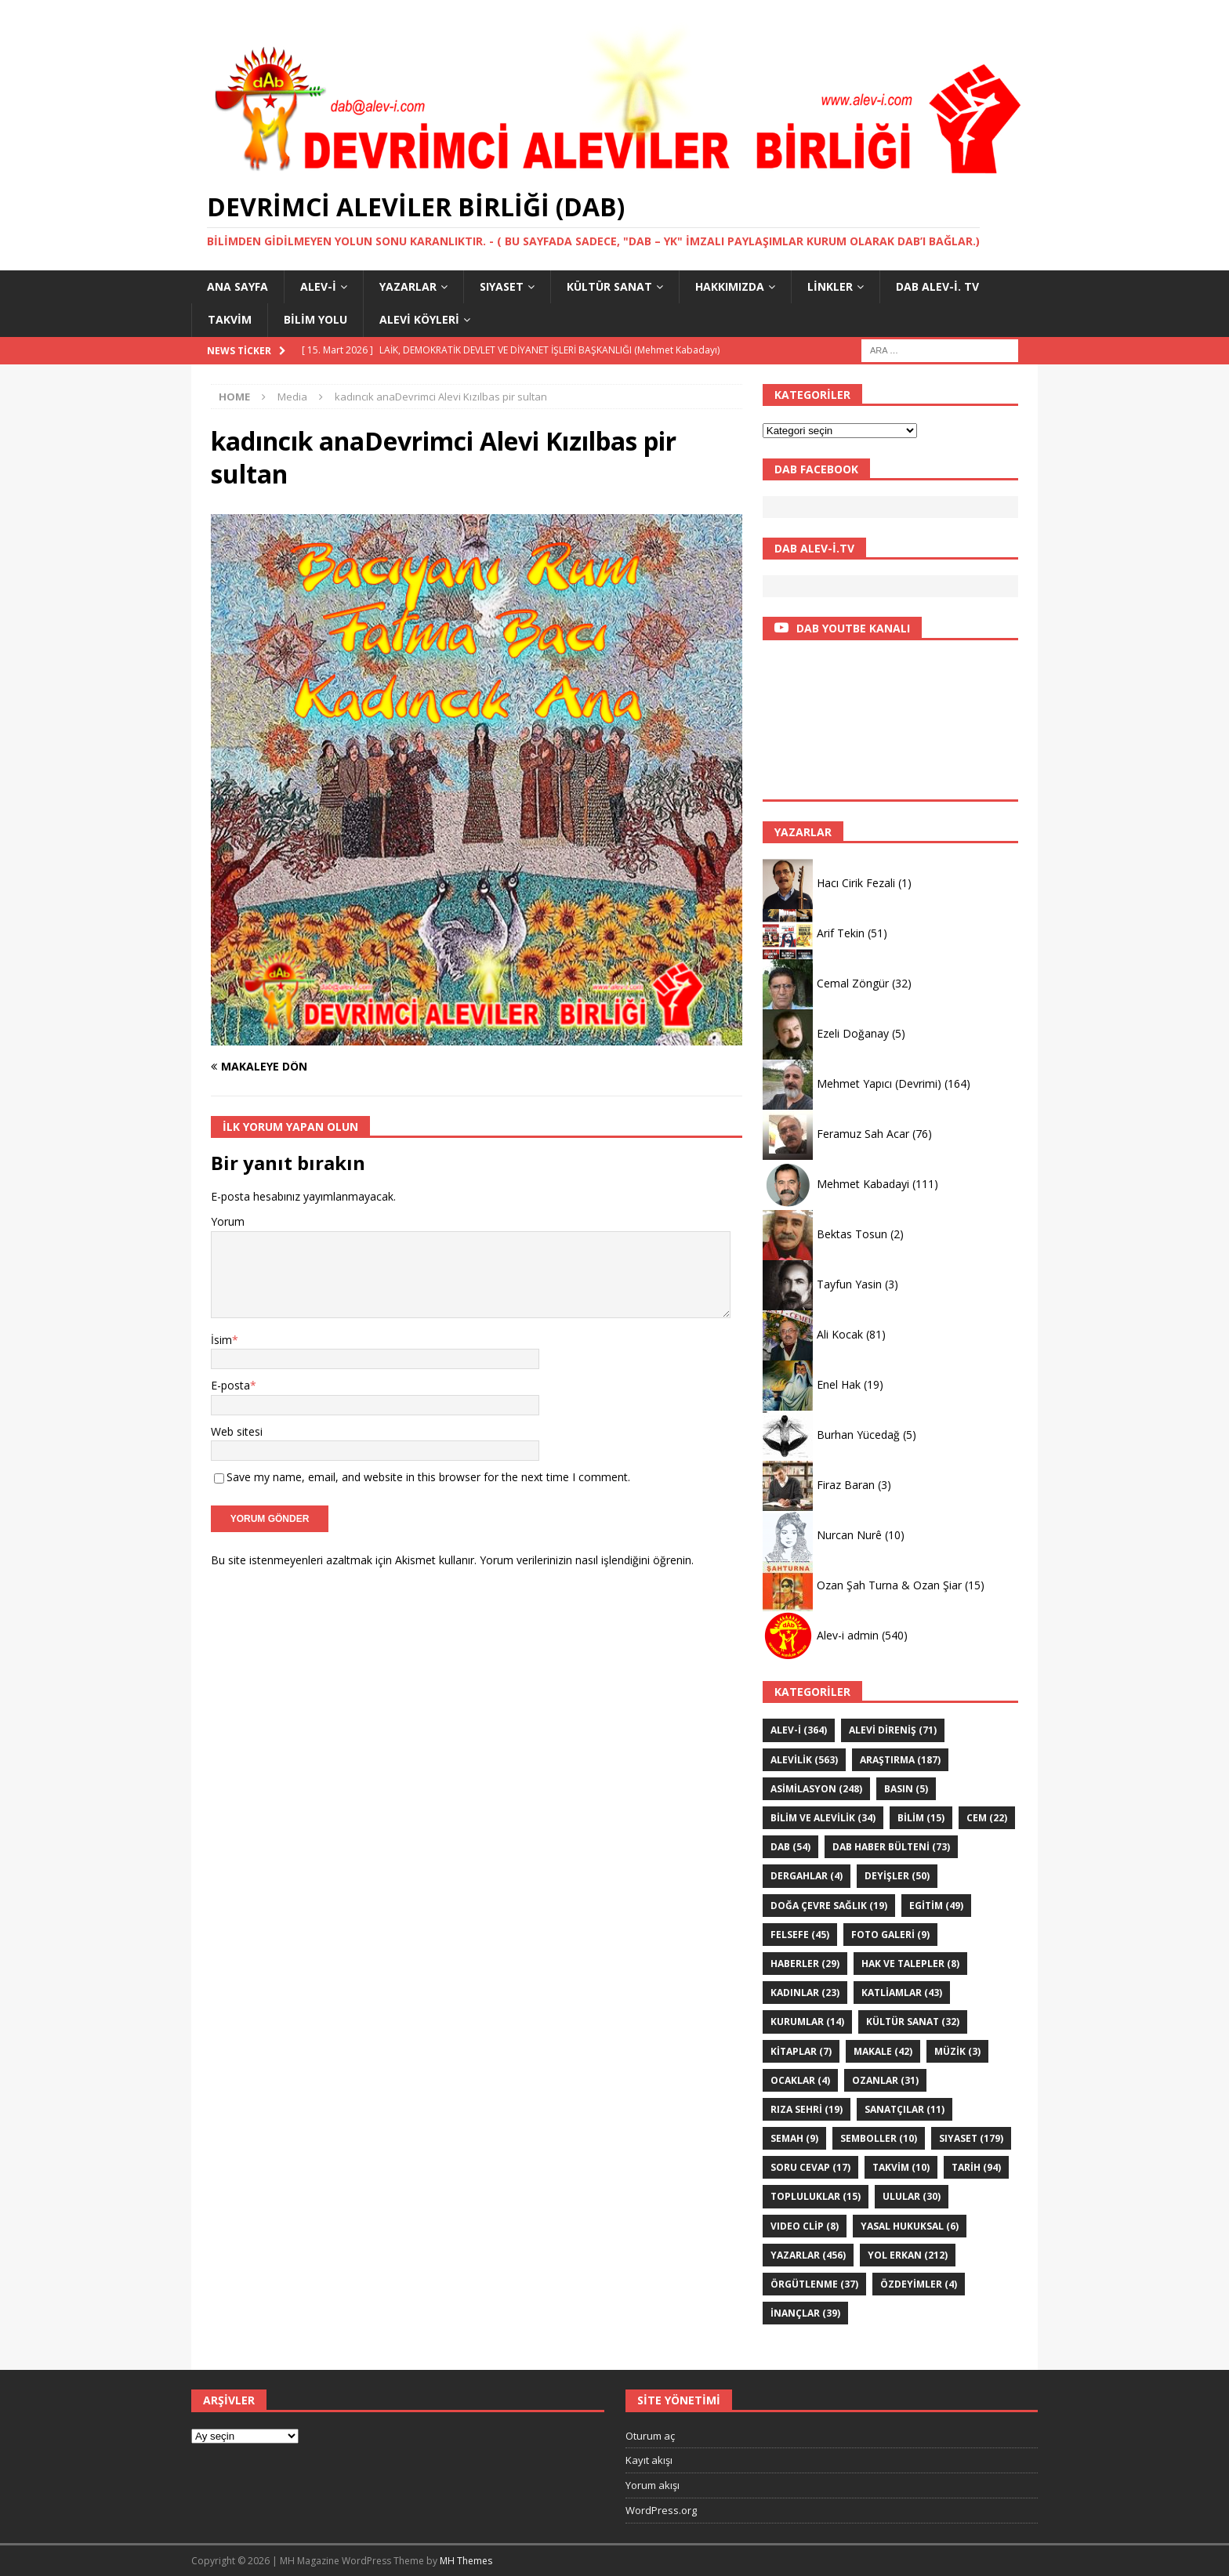 The width and height of the screenshot is (1229, 2576). Describe the element at coordinates (879, 1083) in the screenshot. I see `Mehmet Yapıcı (Devrimi)` at that location.